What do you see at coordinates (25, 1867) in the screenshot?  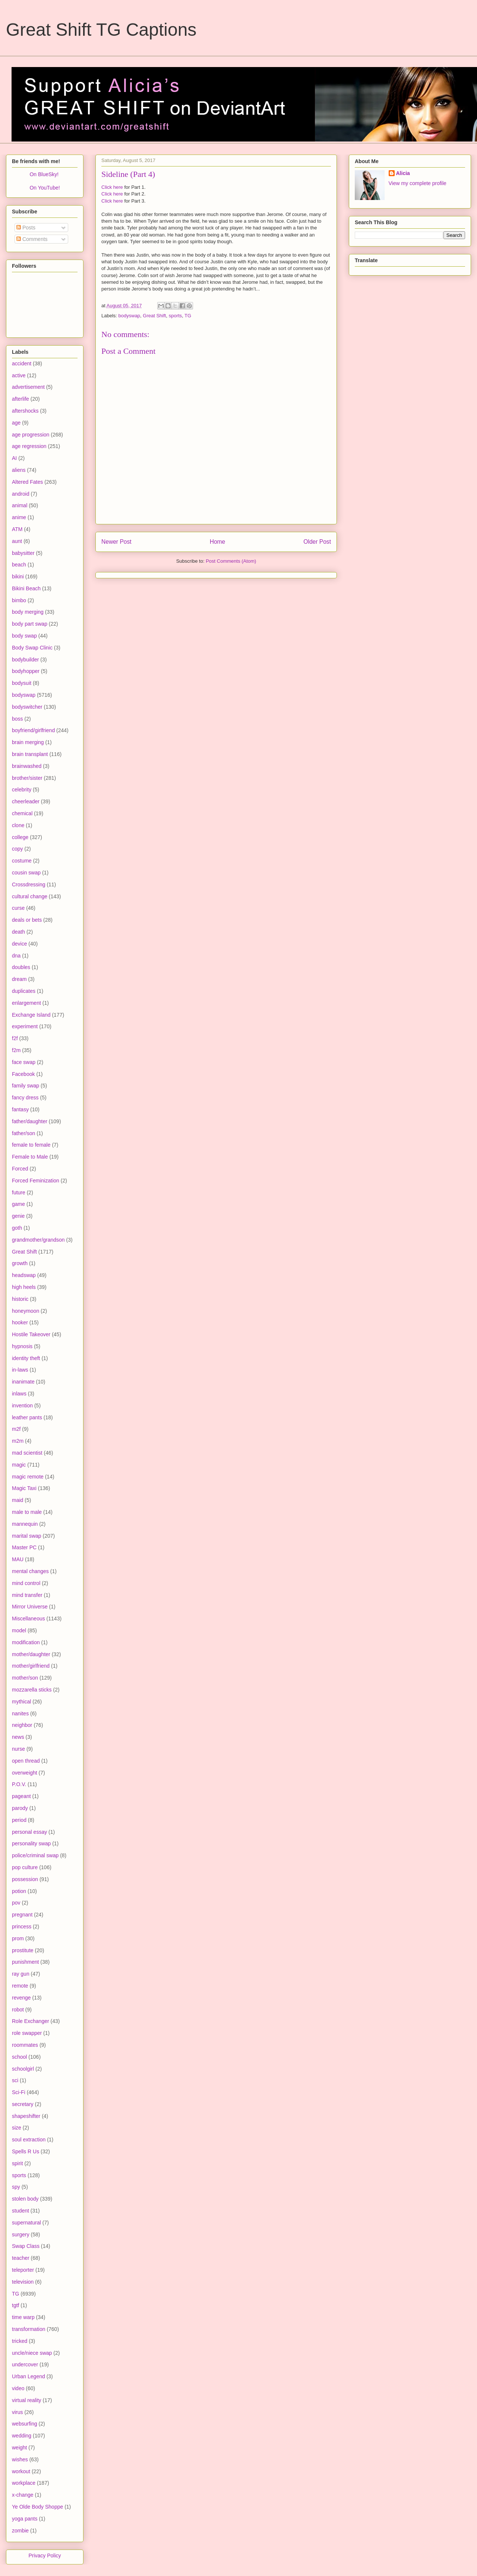 I see `pop culture` at bounding box center [25, 1867].